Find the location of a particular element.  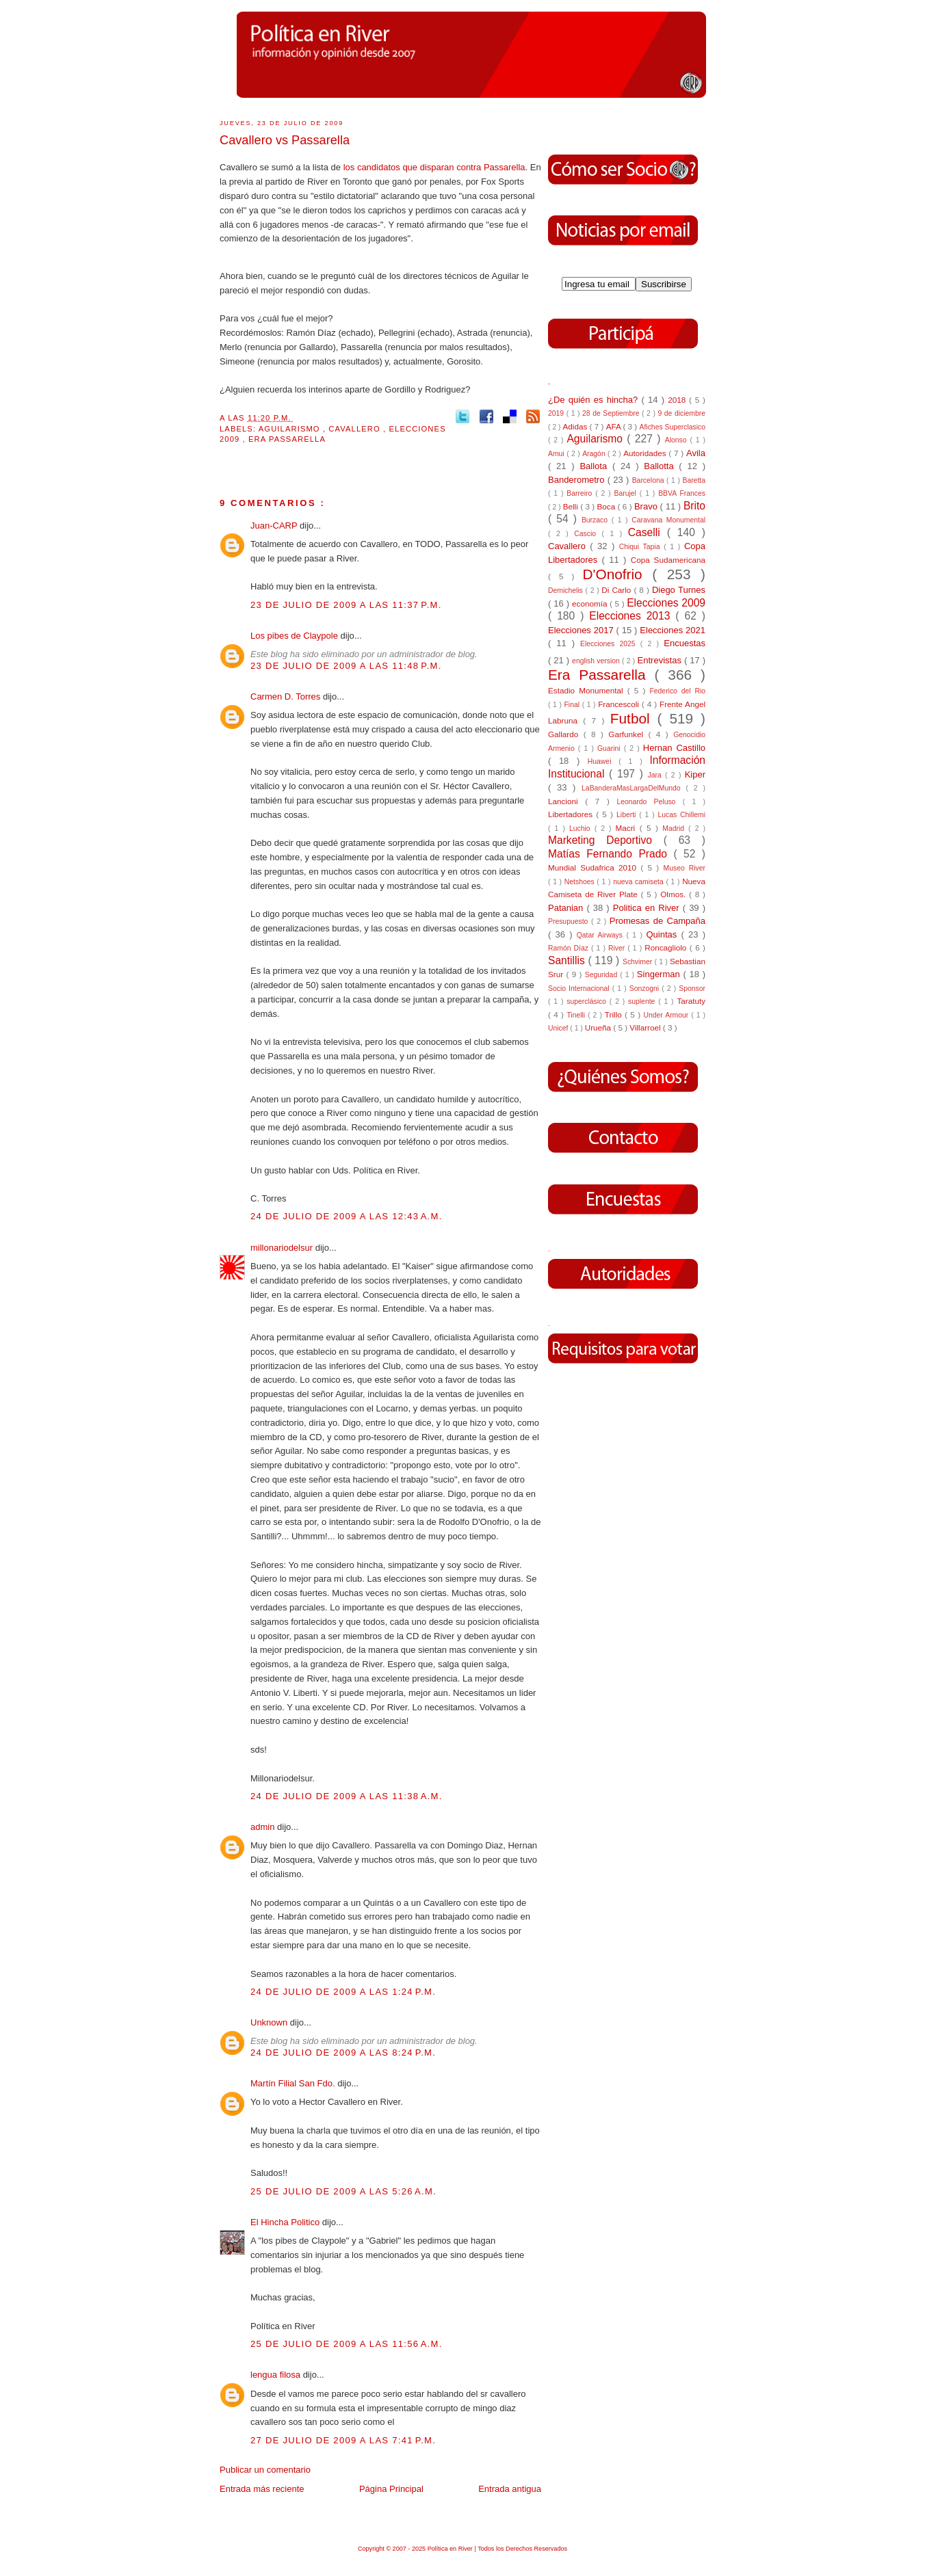

Encuestas is located at coordinates (684, 643).